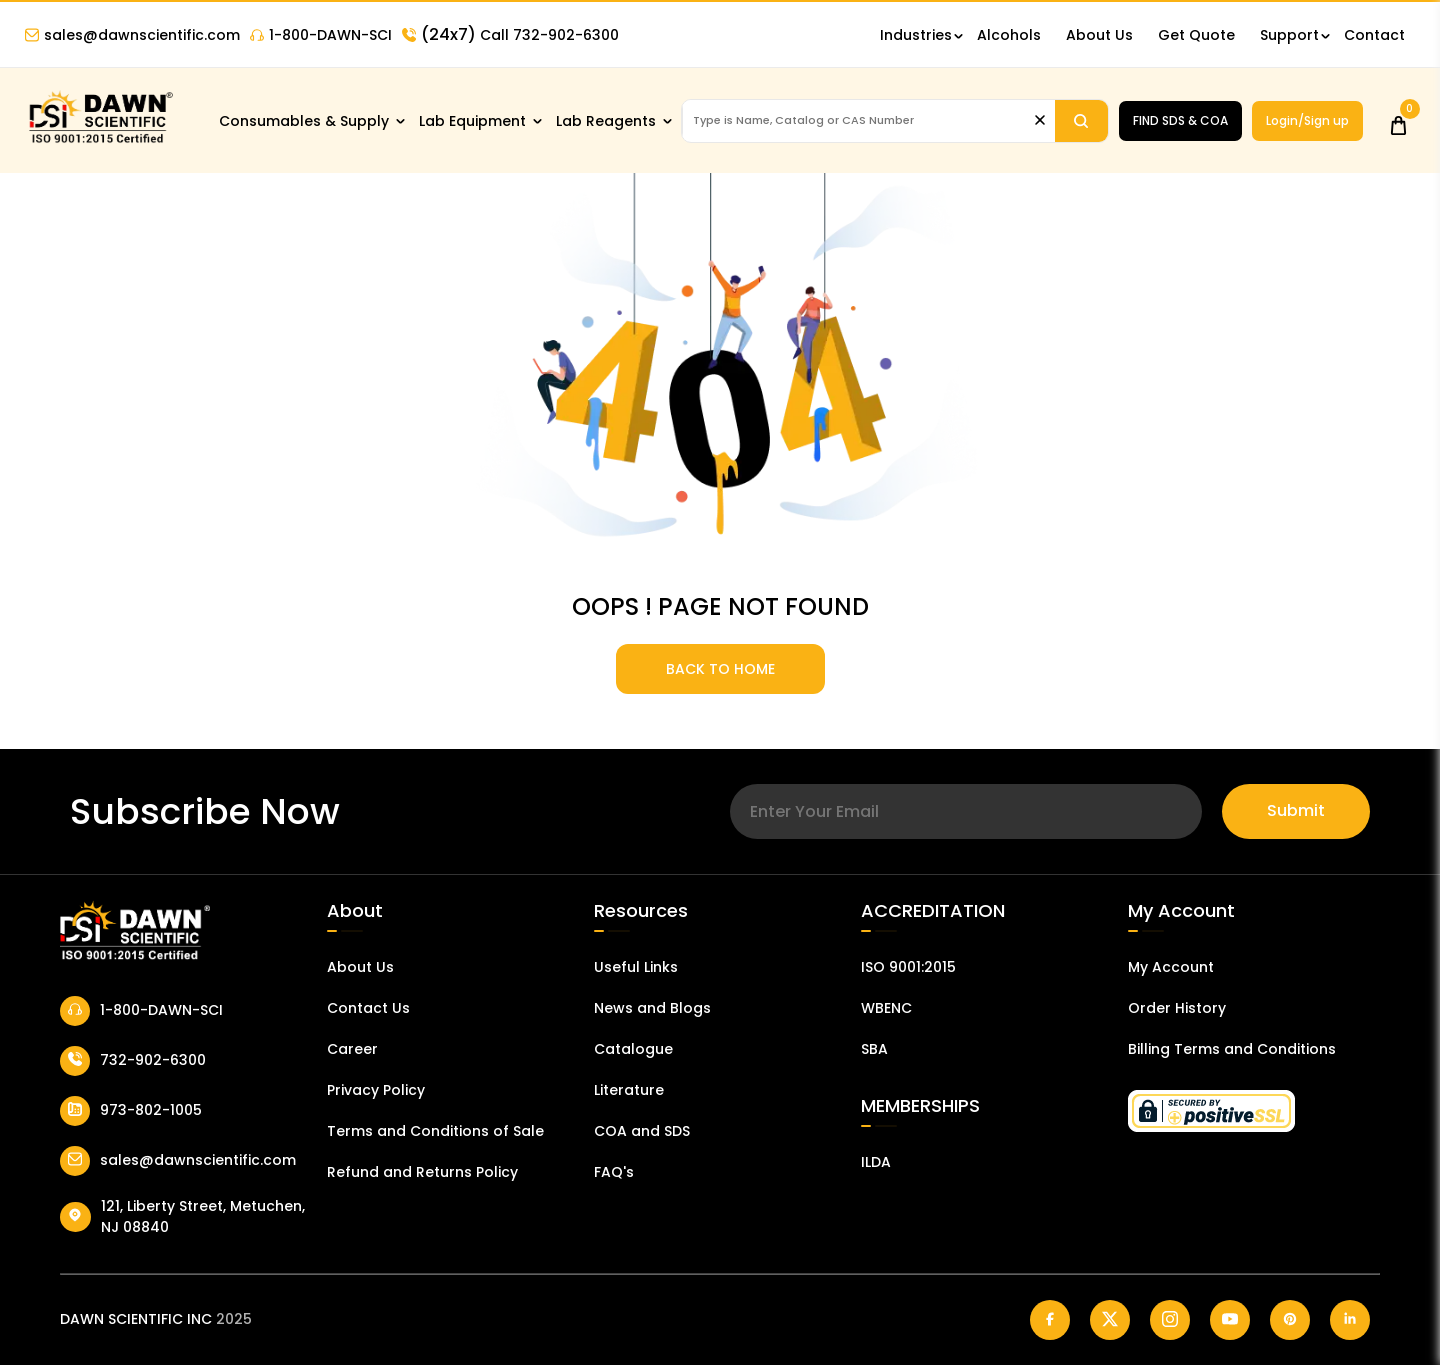  What do you see at coordinates (1232, 1049) in the screenshot?
I see `Billing Terms and Conditions [Billing Terms & Conditions]` at bounding box center [1232, 1049].